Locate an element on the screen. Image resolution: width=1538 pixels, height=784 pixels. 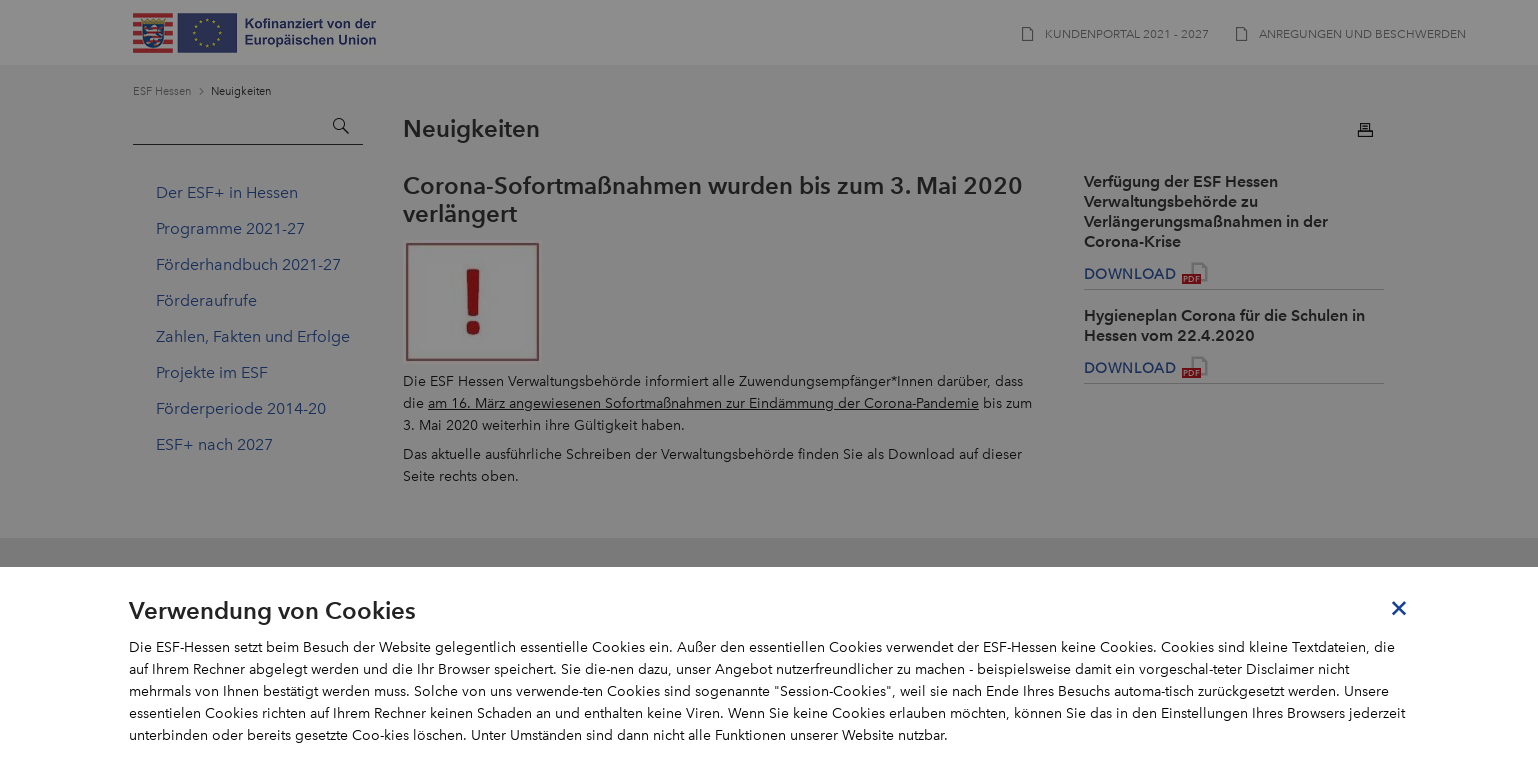
Projekte im ESF is located at coordinates (212, 372).